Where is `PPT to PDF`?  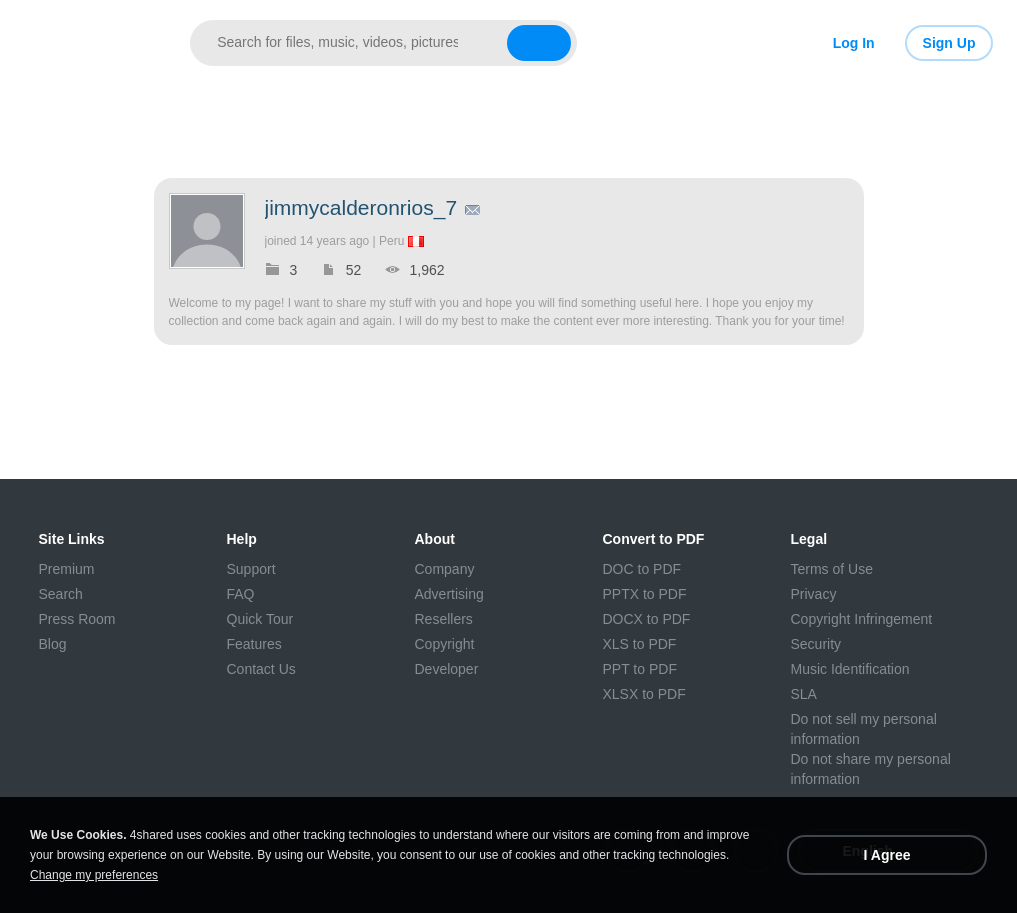 PPT to PDF is located at coordinates (640, 669).